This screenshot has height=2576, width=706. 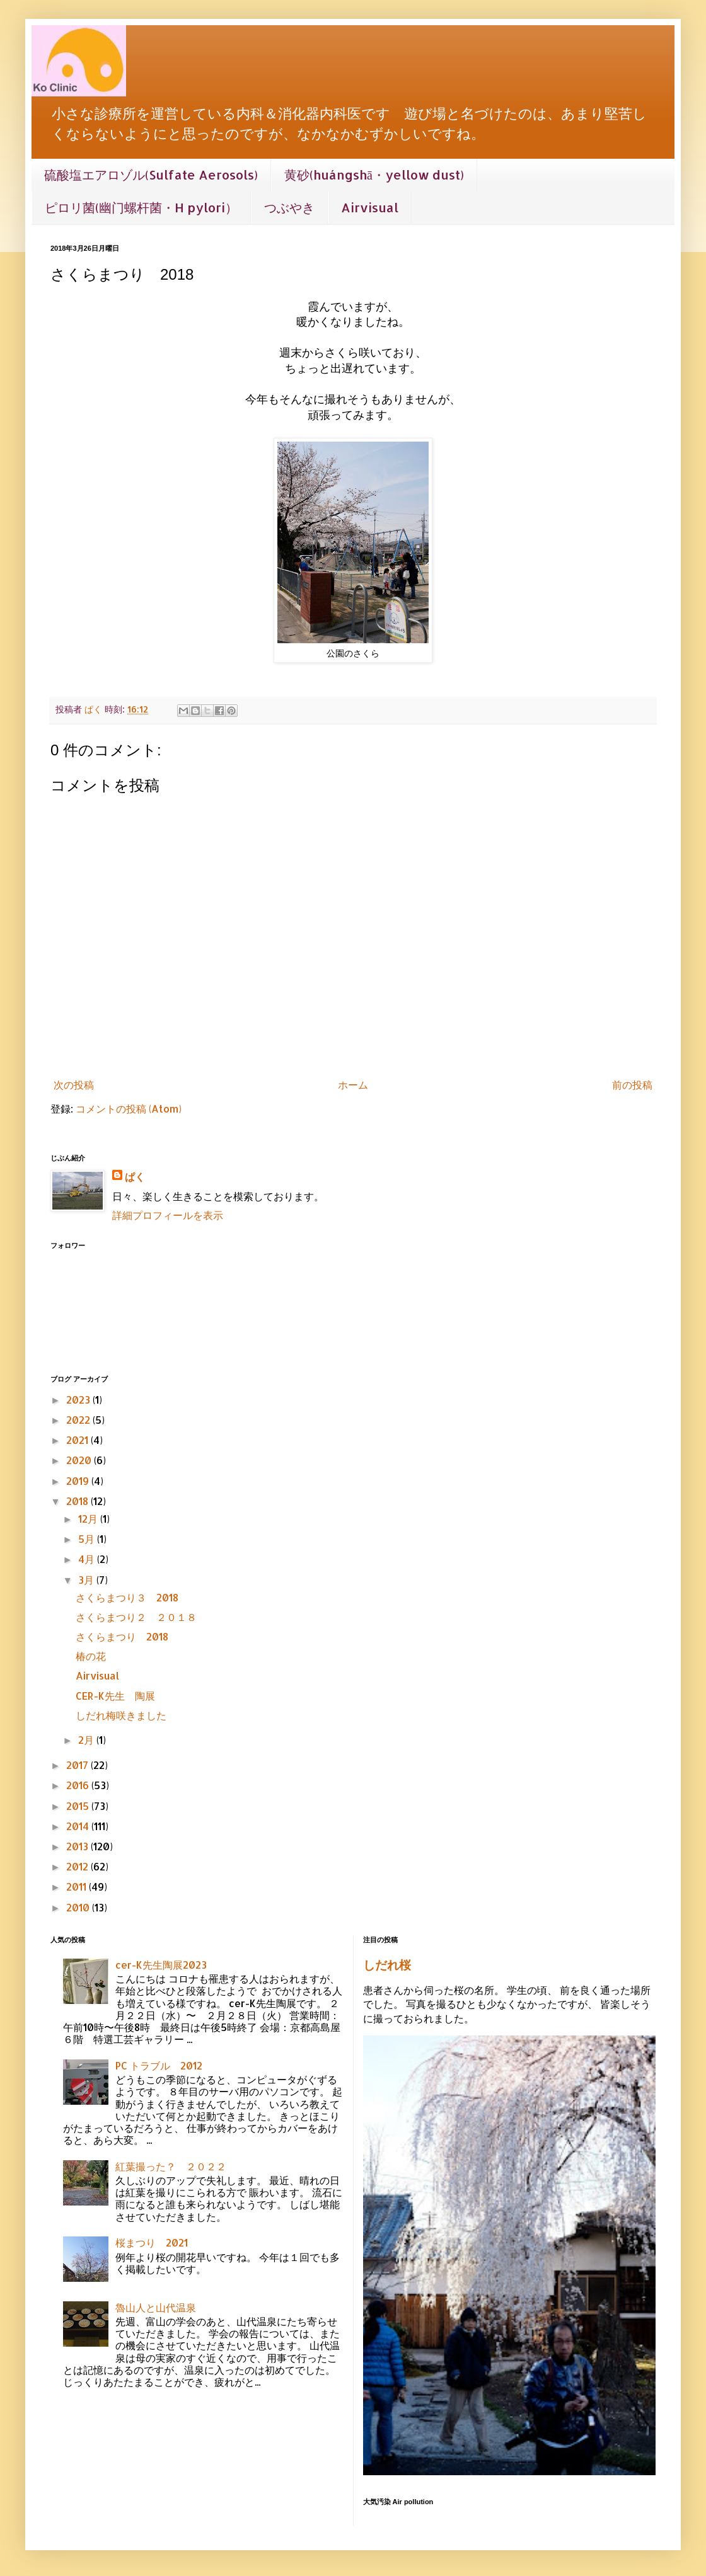 What do you see at coordinates (79, 1399) in the screenshot?
I see `2023` at bounding box center [79, 1399].